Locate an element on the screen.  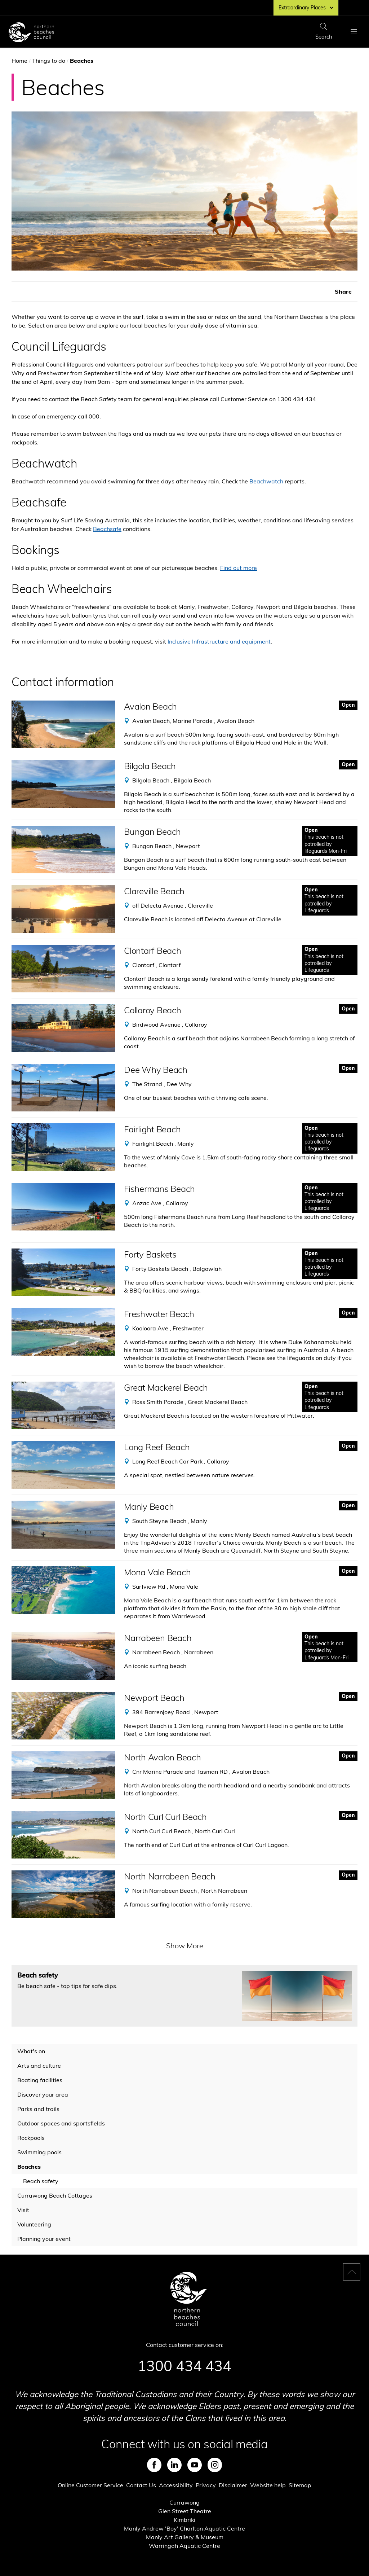
Privacy is located at coordinates (206, 2485).